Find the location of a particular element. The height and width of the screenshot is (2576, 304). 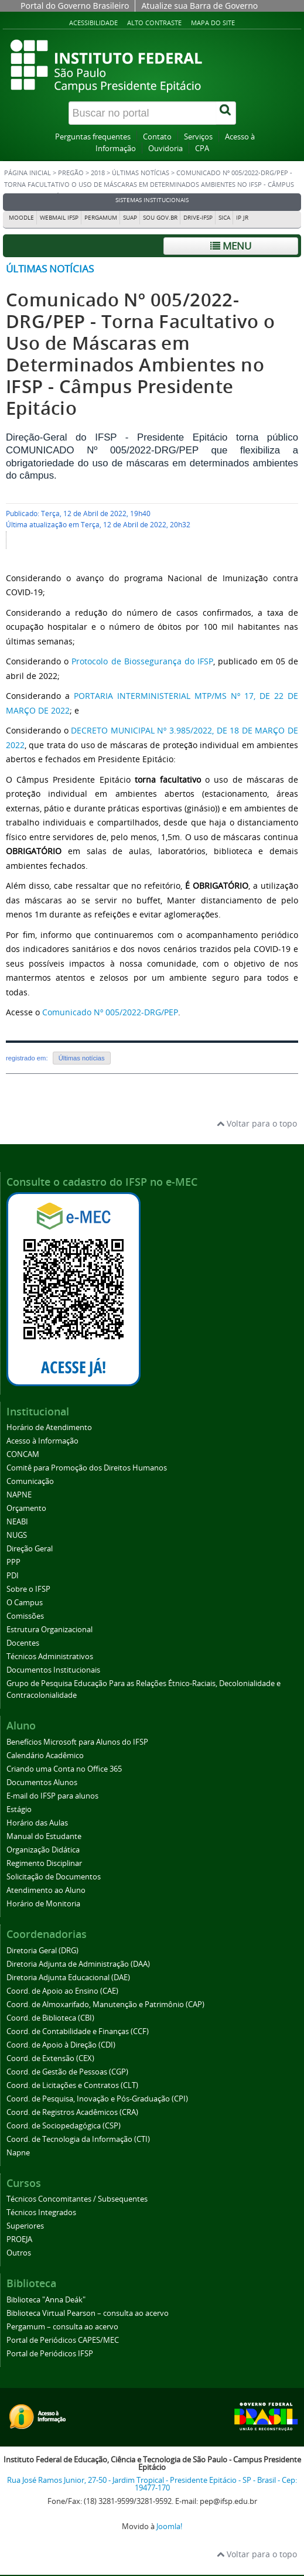

Portal de Periódicos IFSP is located at coordinates (49, 2354).